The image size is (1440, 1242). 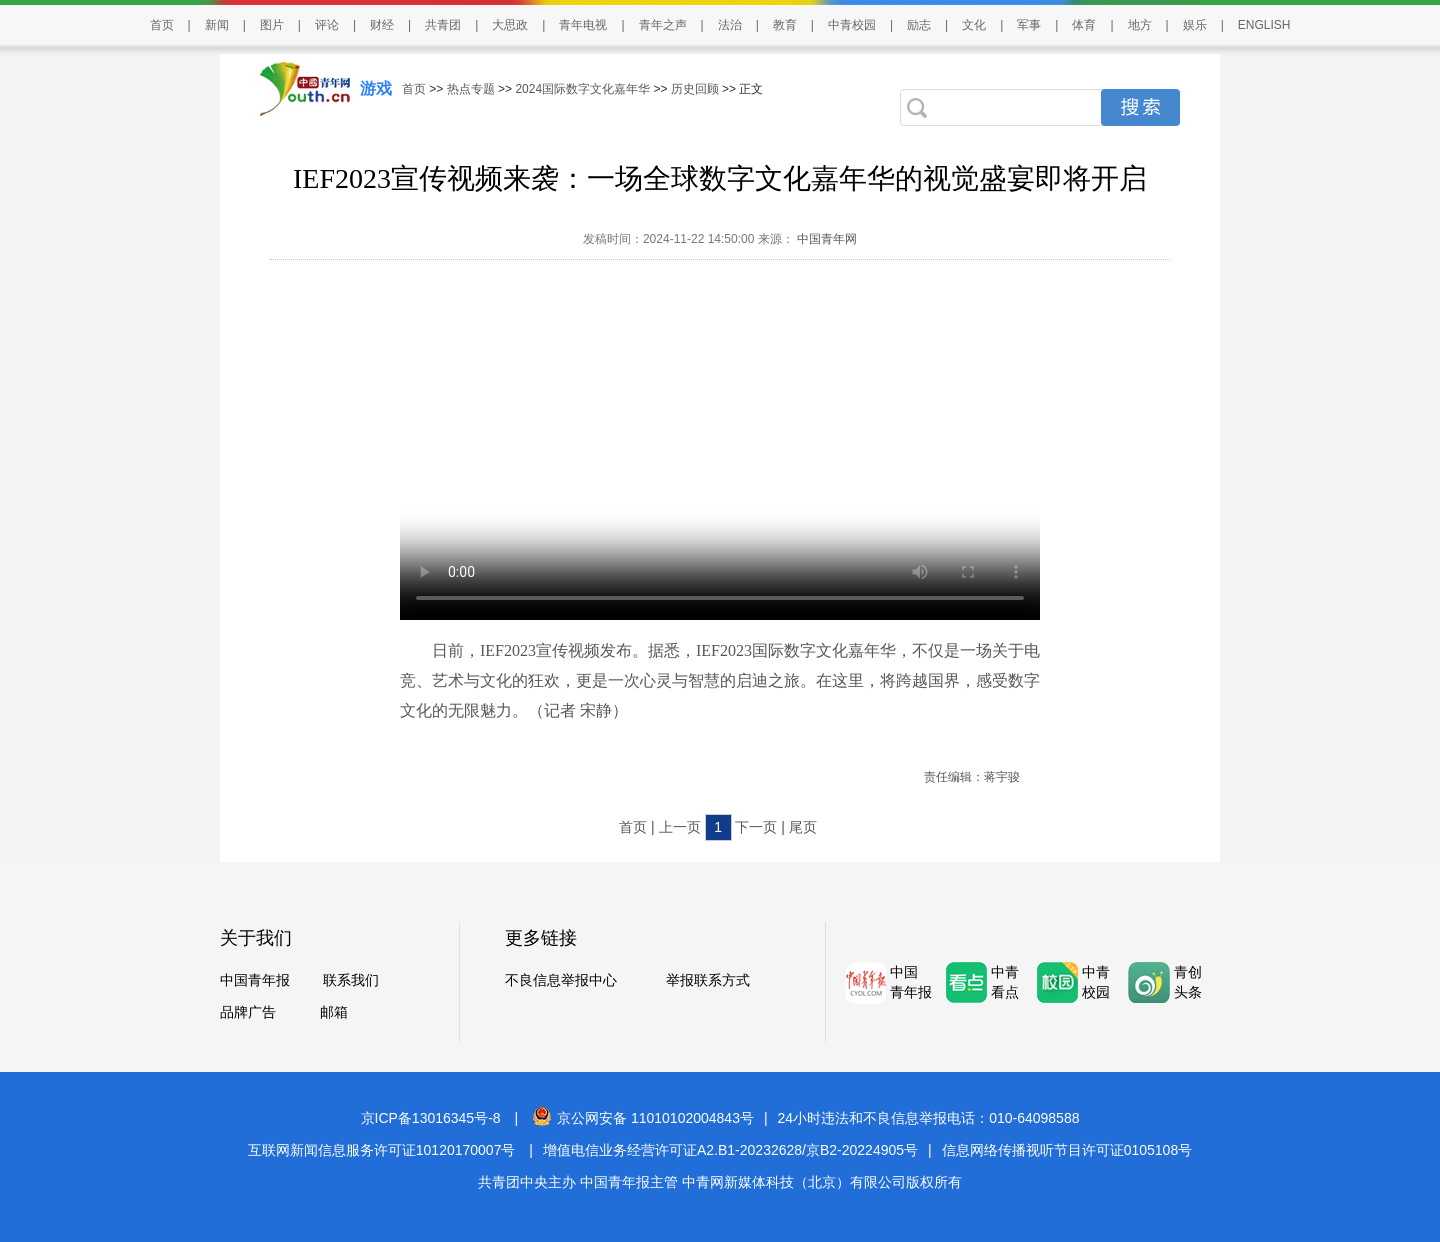 I want to click on 邮箱, so click(x=334, y=1012).